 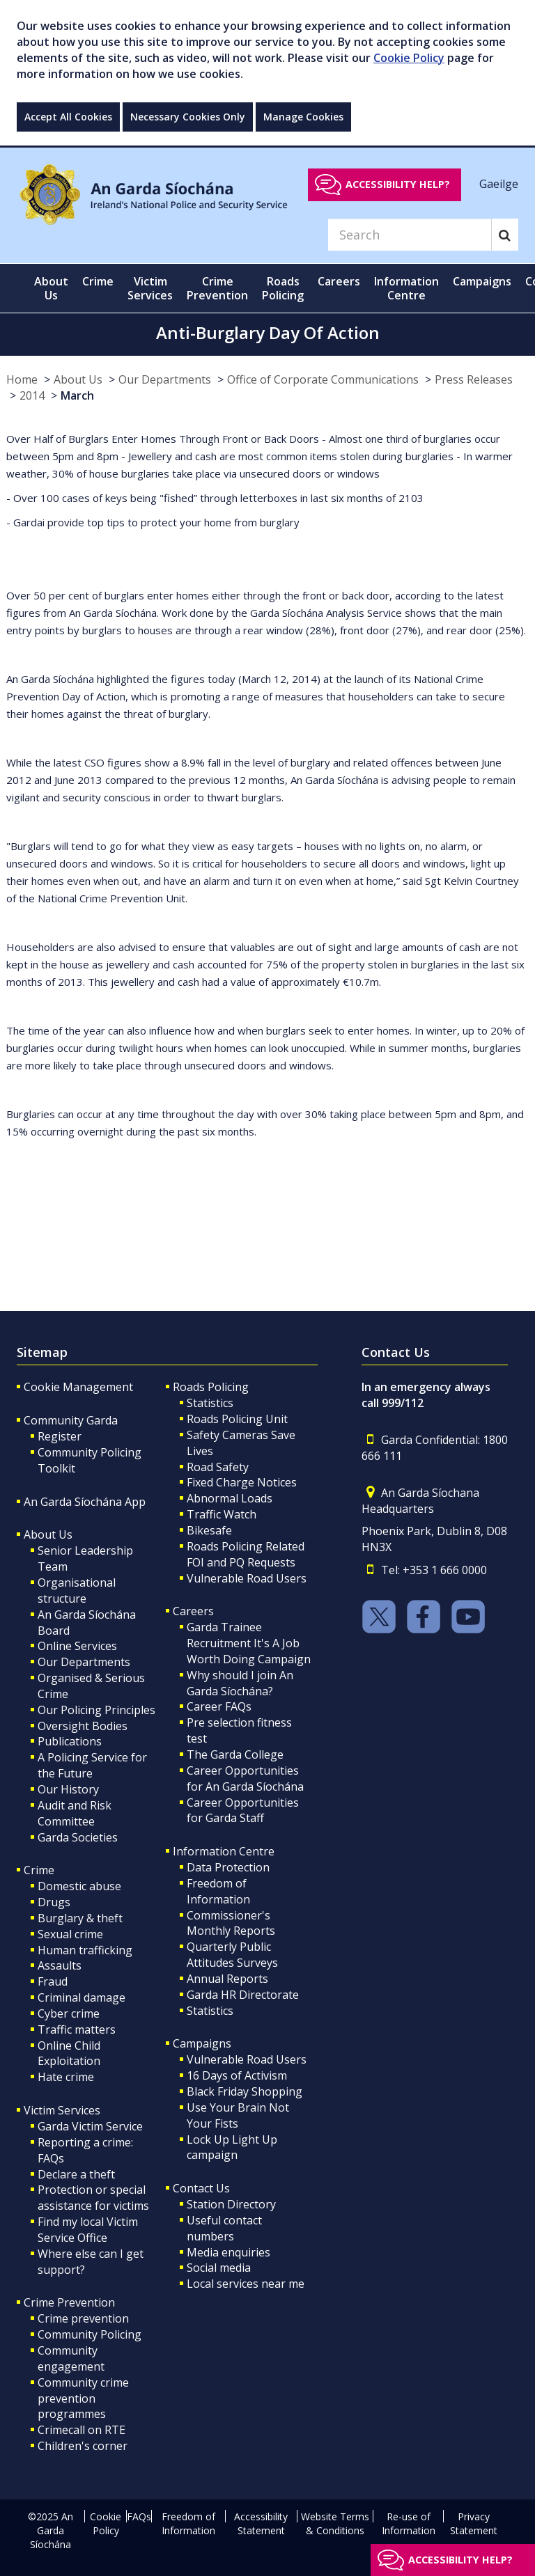 I want to click on Drugs, so click(x=54, y=1902).